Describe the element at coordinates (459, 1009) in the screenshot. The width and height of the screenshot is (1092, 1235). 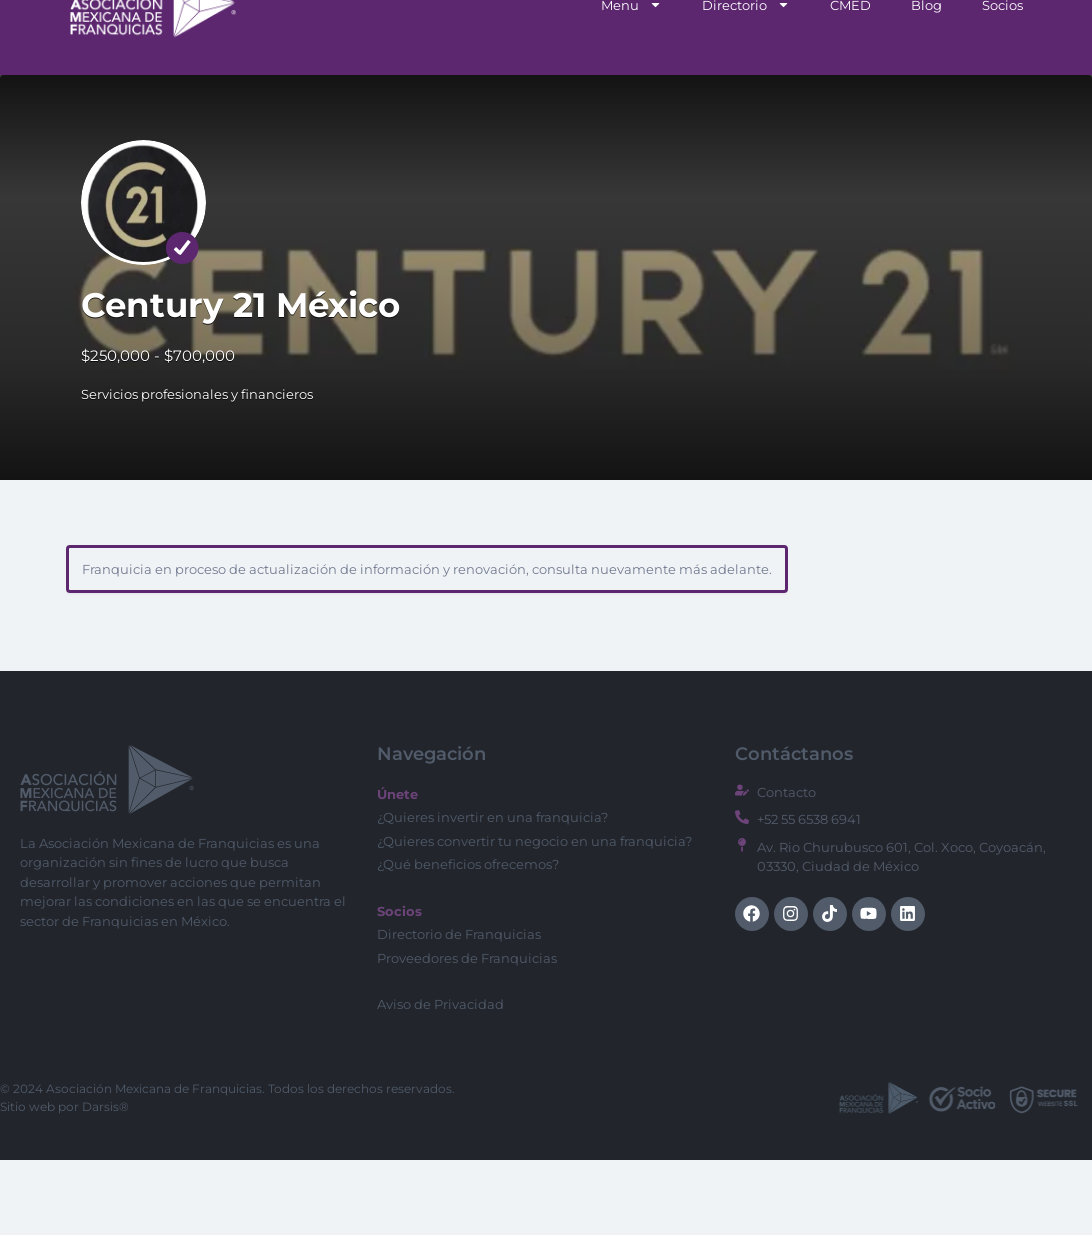
I see `Directorio de Franquicias` at that location.